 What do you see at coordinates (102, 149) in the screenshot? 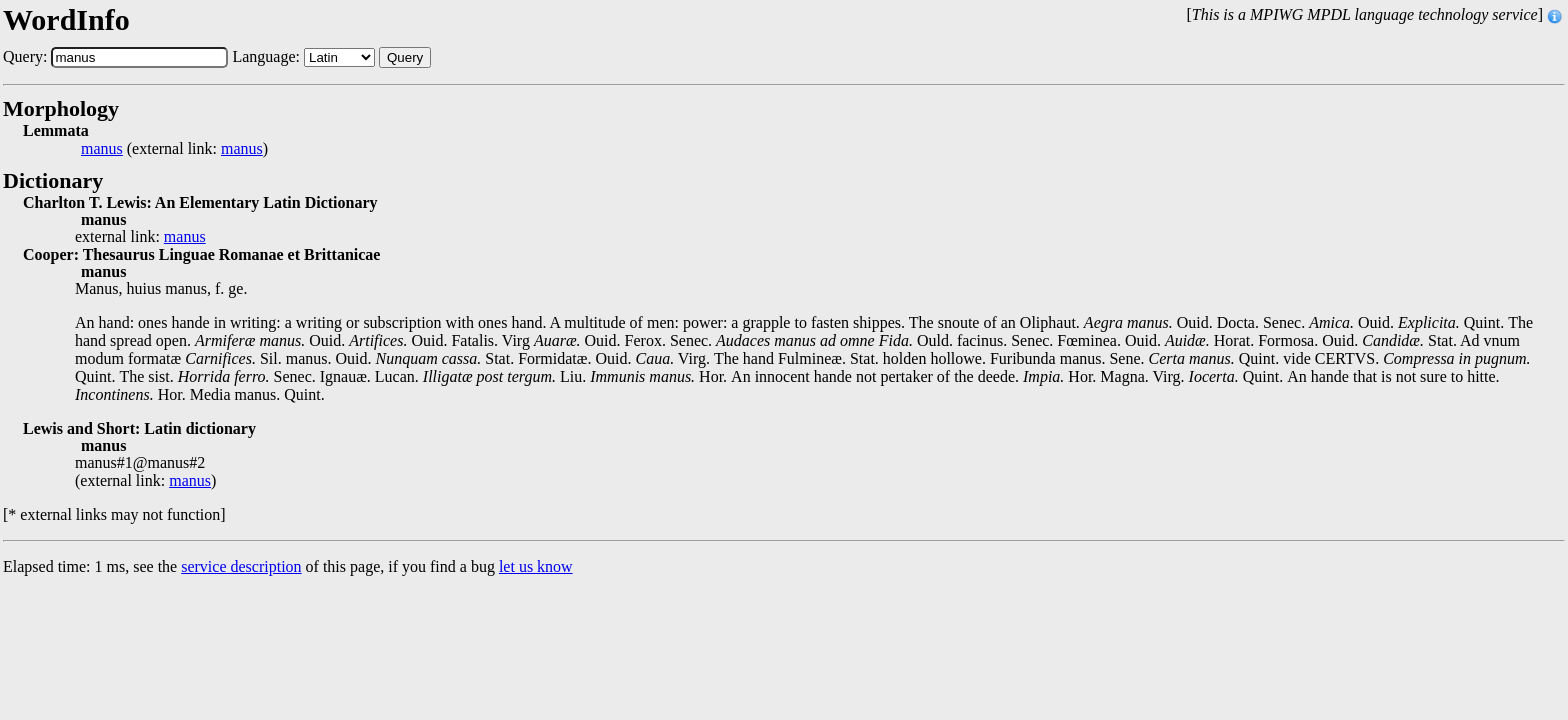
I see `manus` at bounding box center [102, 149].